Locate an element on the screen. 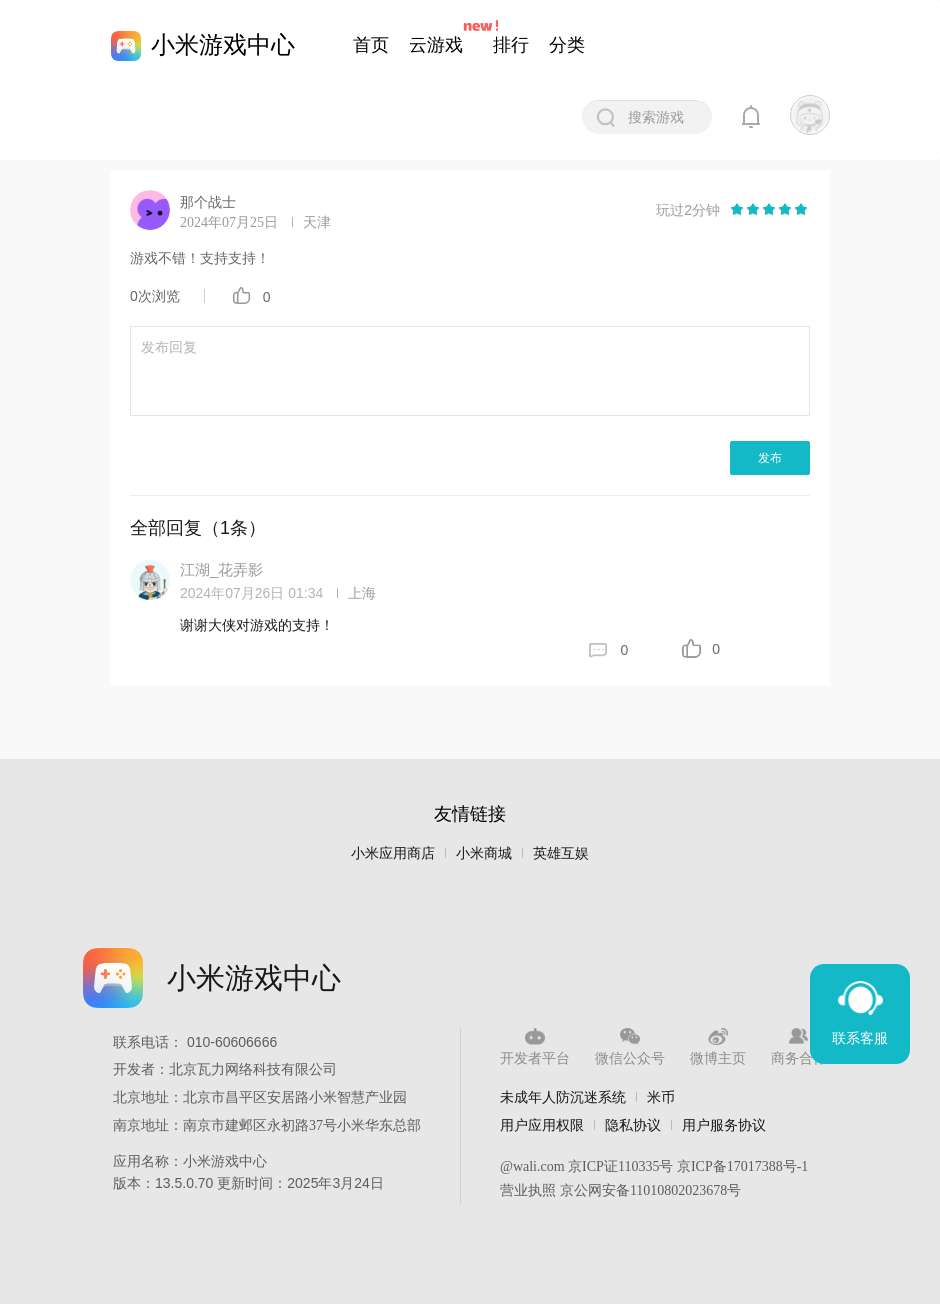 Image resolution: width=940 pixels, height=1304 pixels. 小米游戏中心 is located at coordinates (223, 44).